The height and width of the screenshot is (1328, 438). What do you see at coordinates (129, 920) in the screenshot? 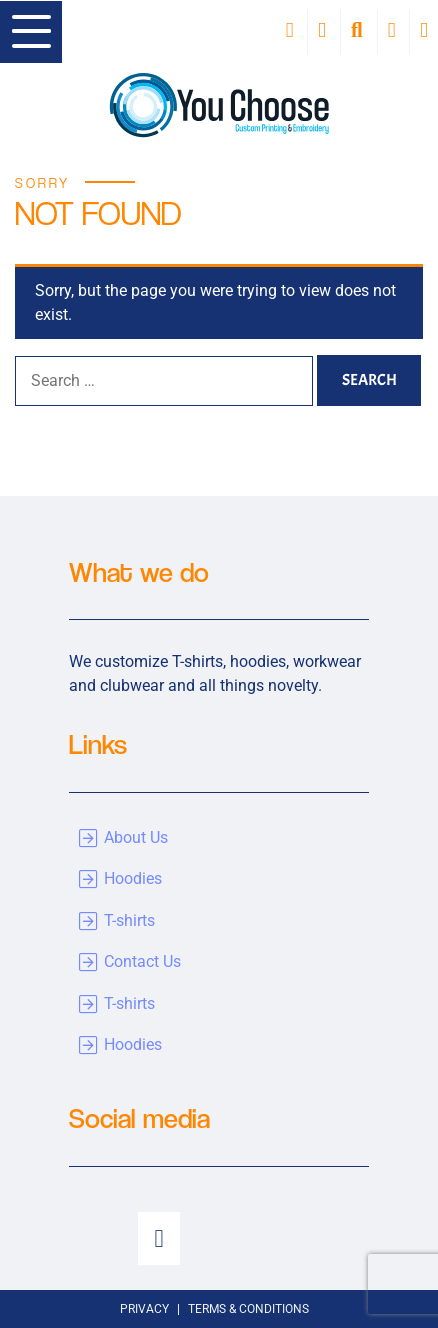
I see `T-shirts` at bounding box center [129, 920].